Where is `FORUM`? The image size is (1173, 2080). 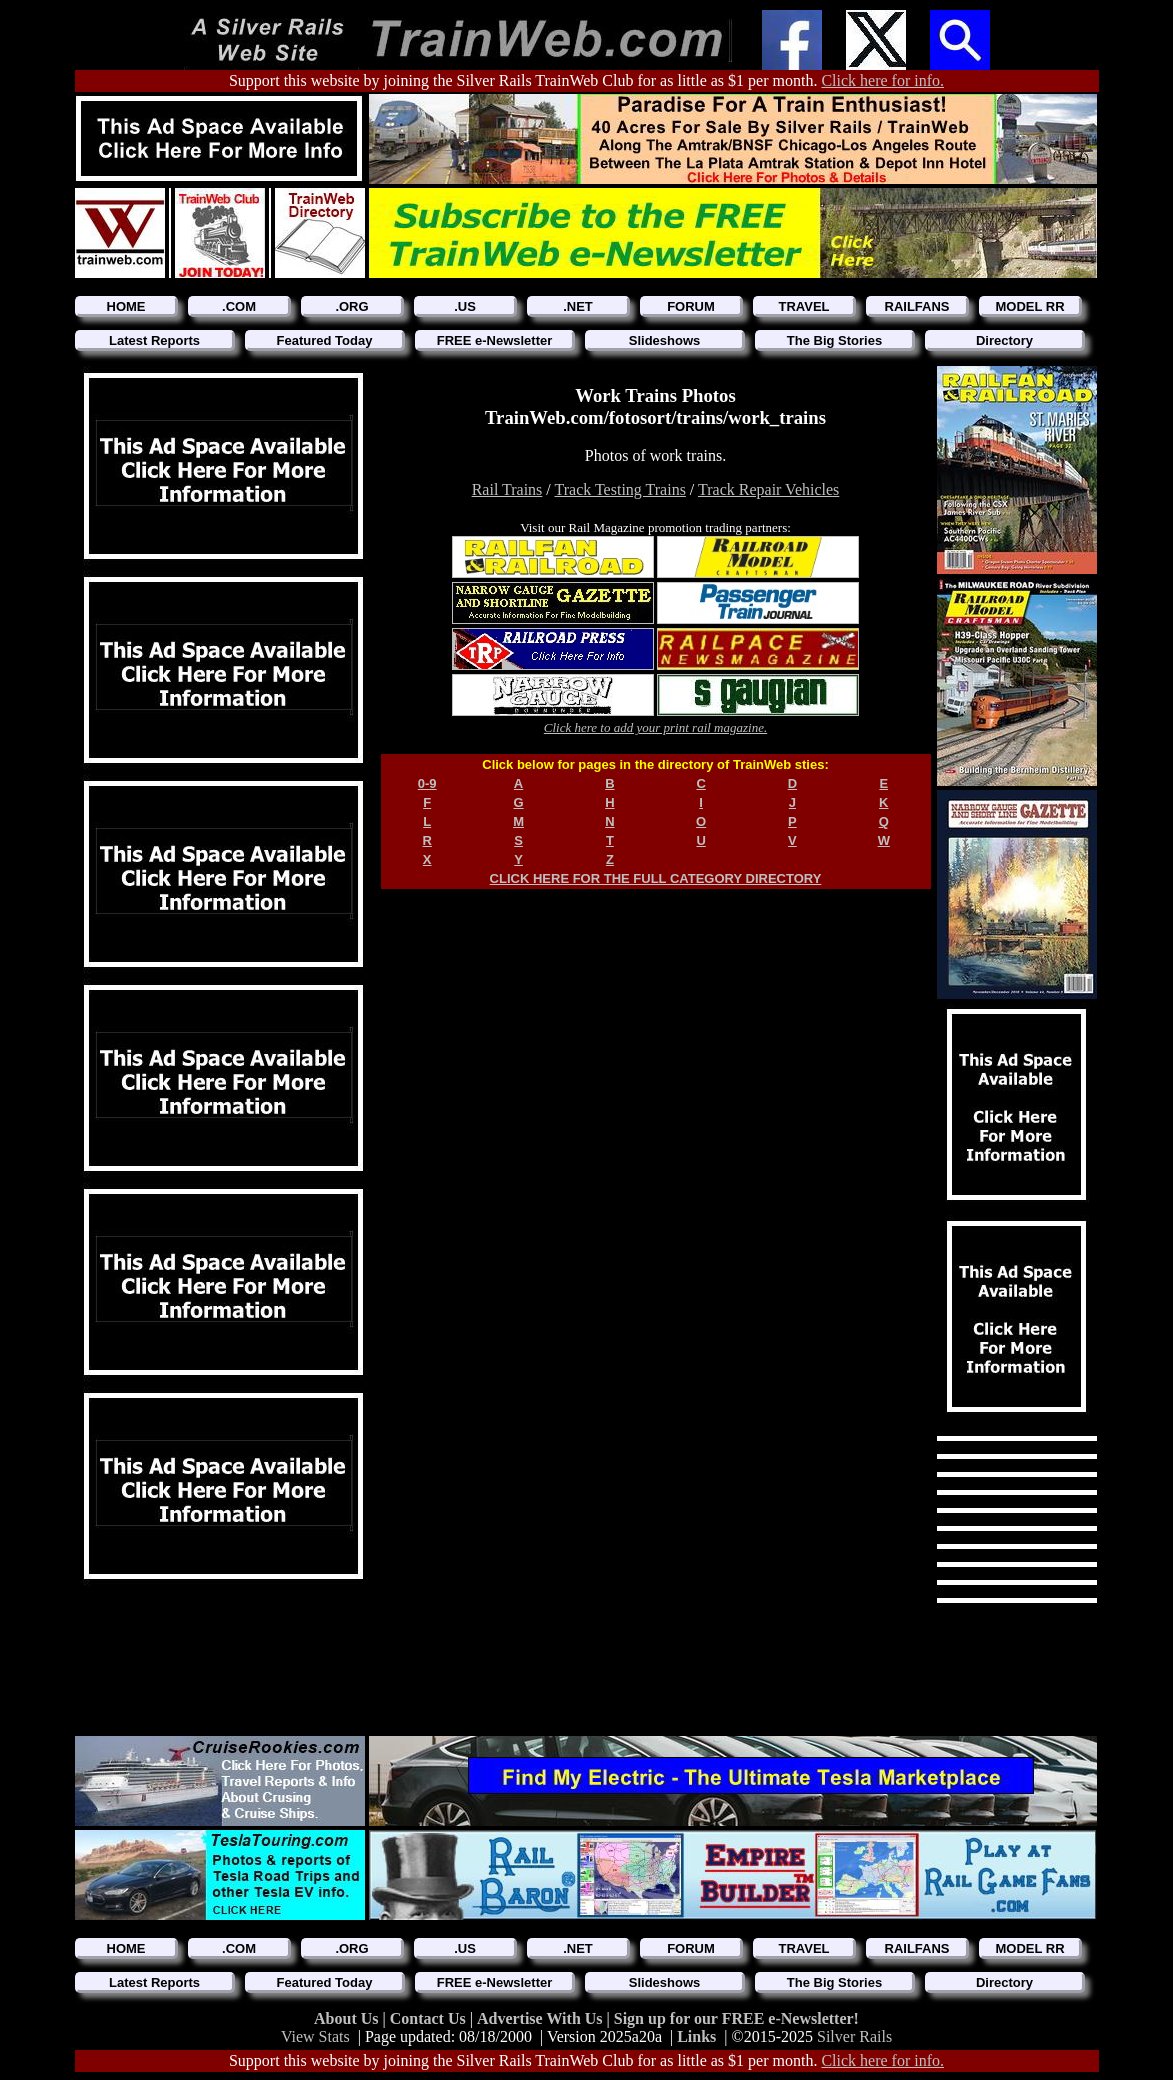 FORUM is located at coordinates (691, 306).